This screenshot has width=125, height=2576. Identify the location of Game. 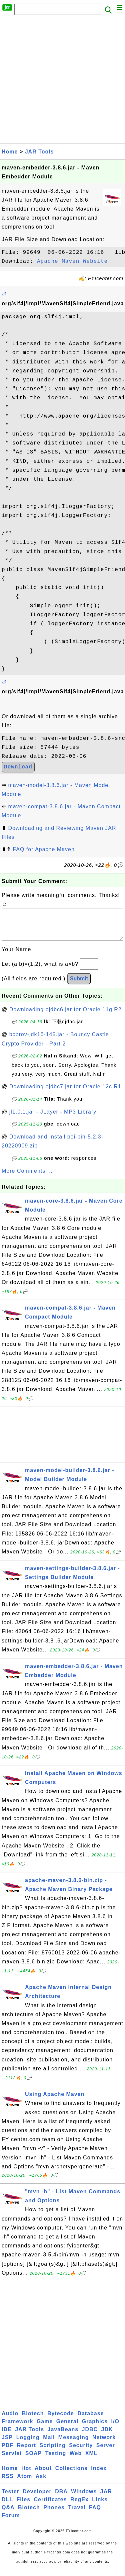
(45, 2428).